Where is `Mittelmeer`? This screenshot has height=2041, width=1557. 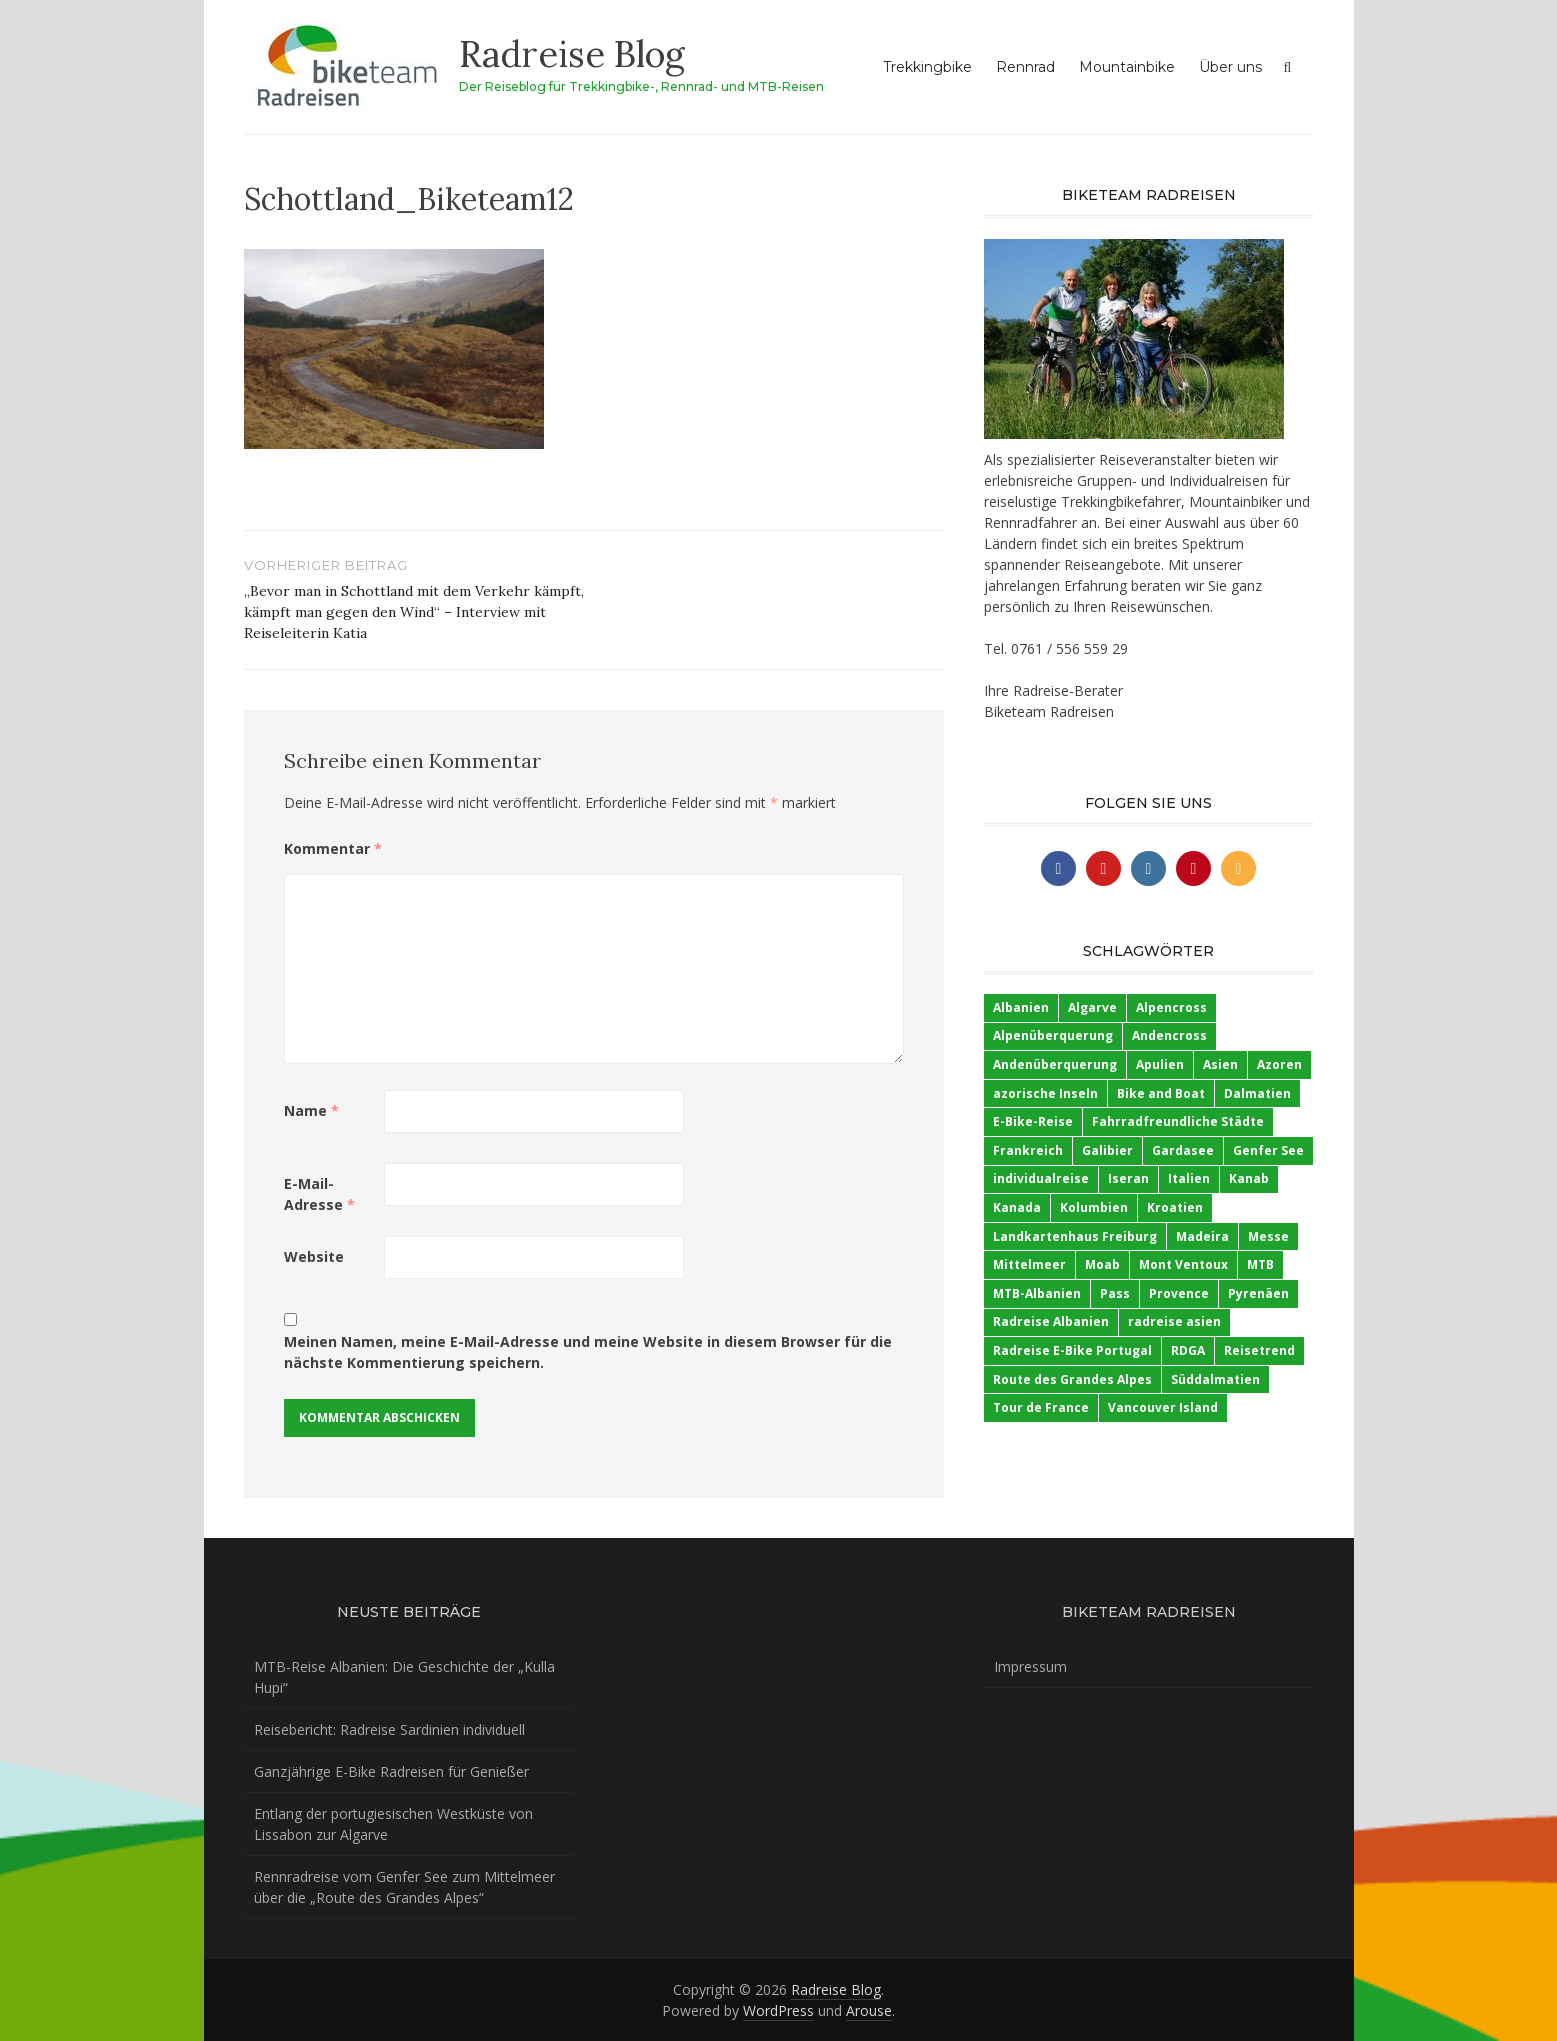 Mittelmeer is located at coordinates (1029, 1264).